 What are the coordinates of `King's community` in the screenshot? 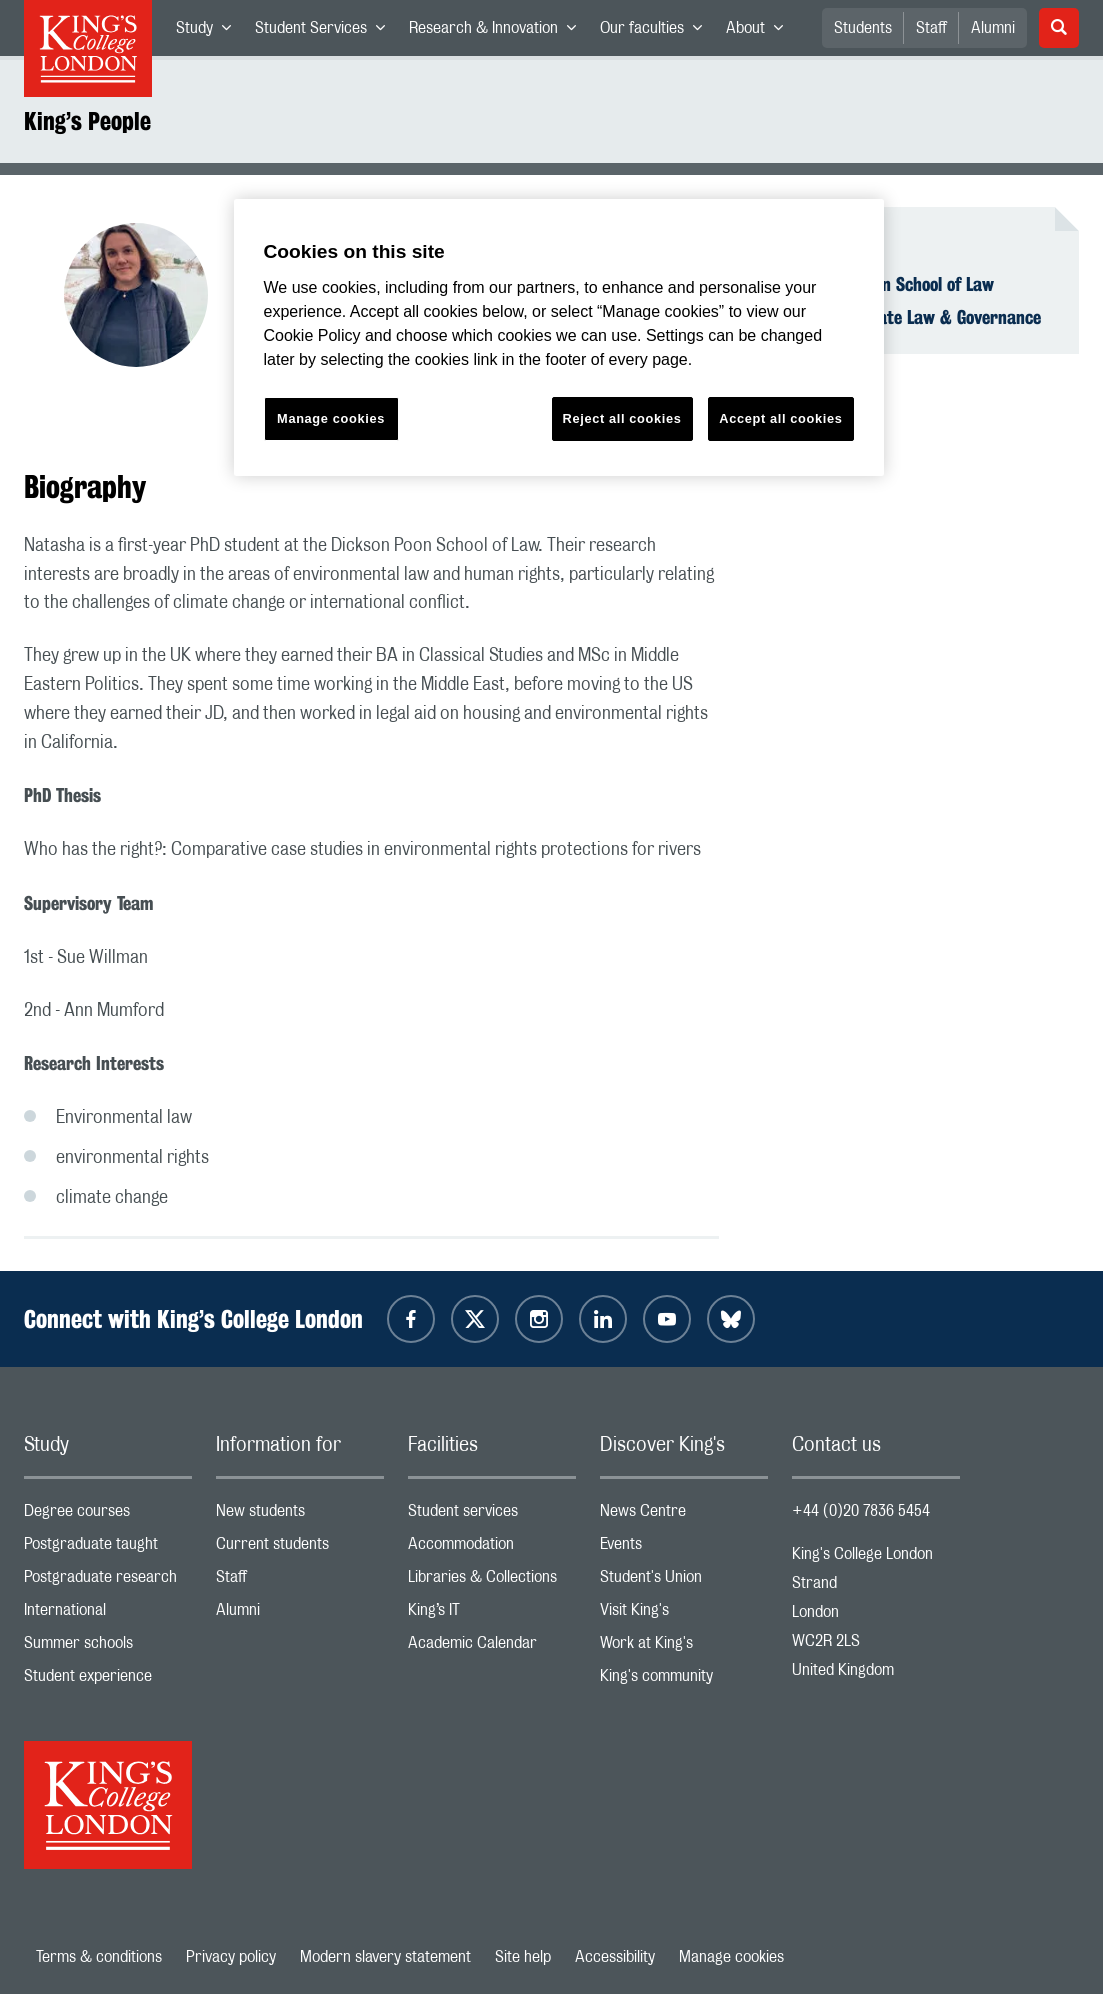 It's located at (684, 1680).